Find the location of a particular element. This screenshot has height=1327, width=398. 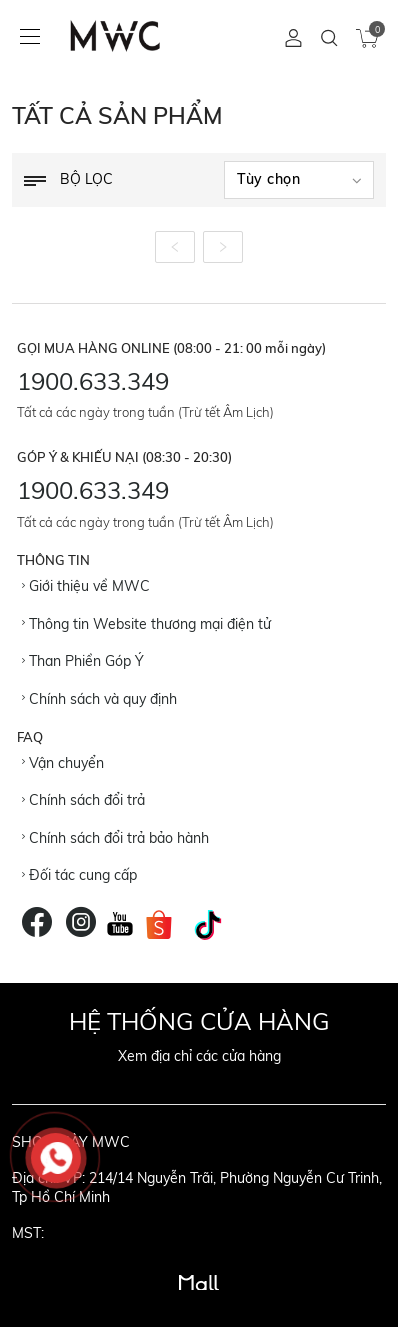

Chính sách và quy định is located at coordinates (99, 699).